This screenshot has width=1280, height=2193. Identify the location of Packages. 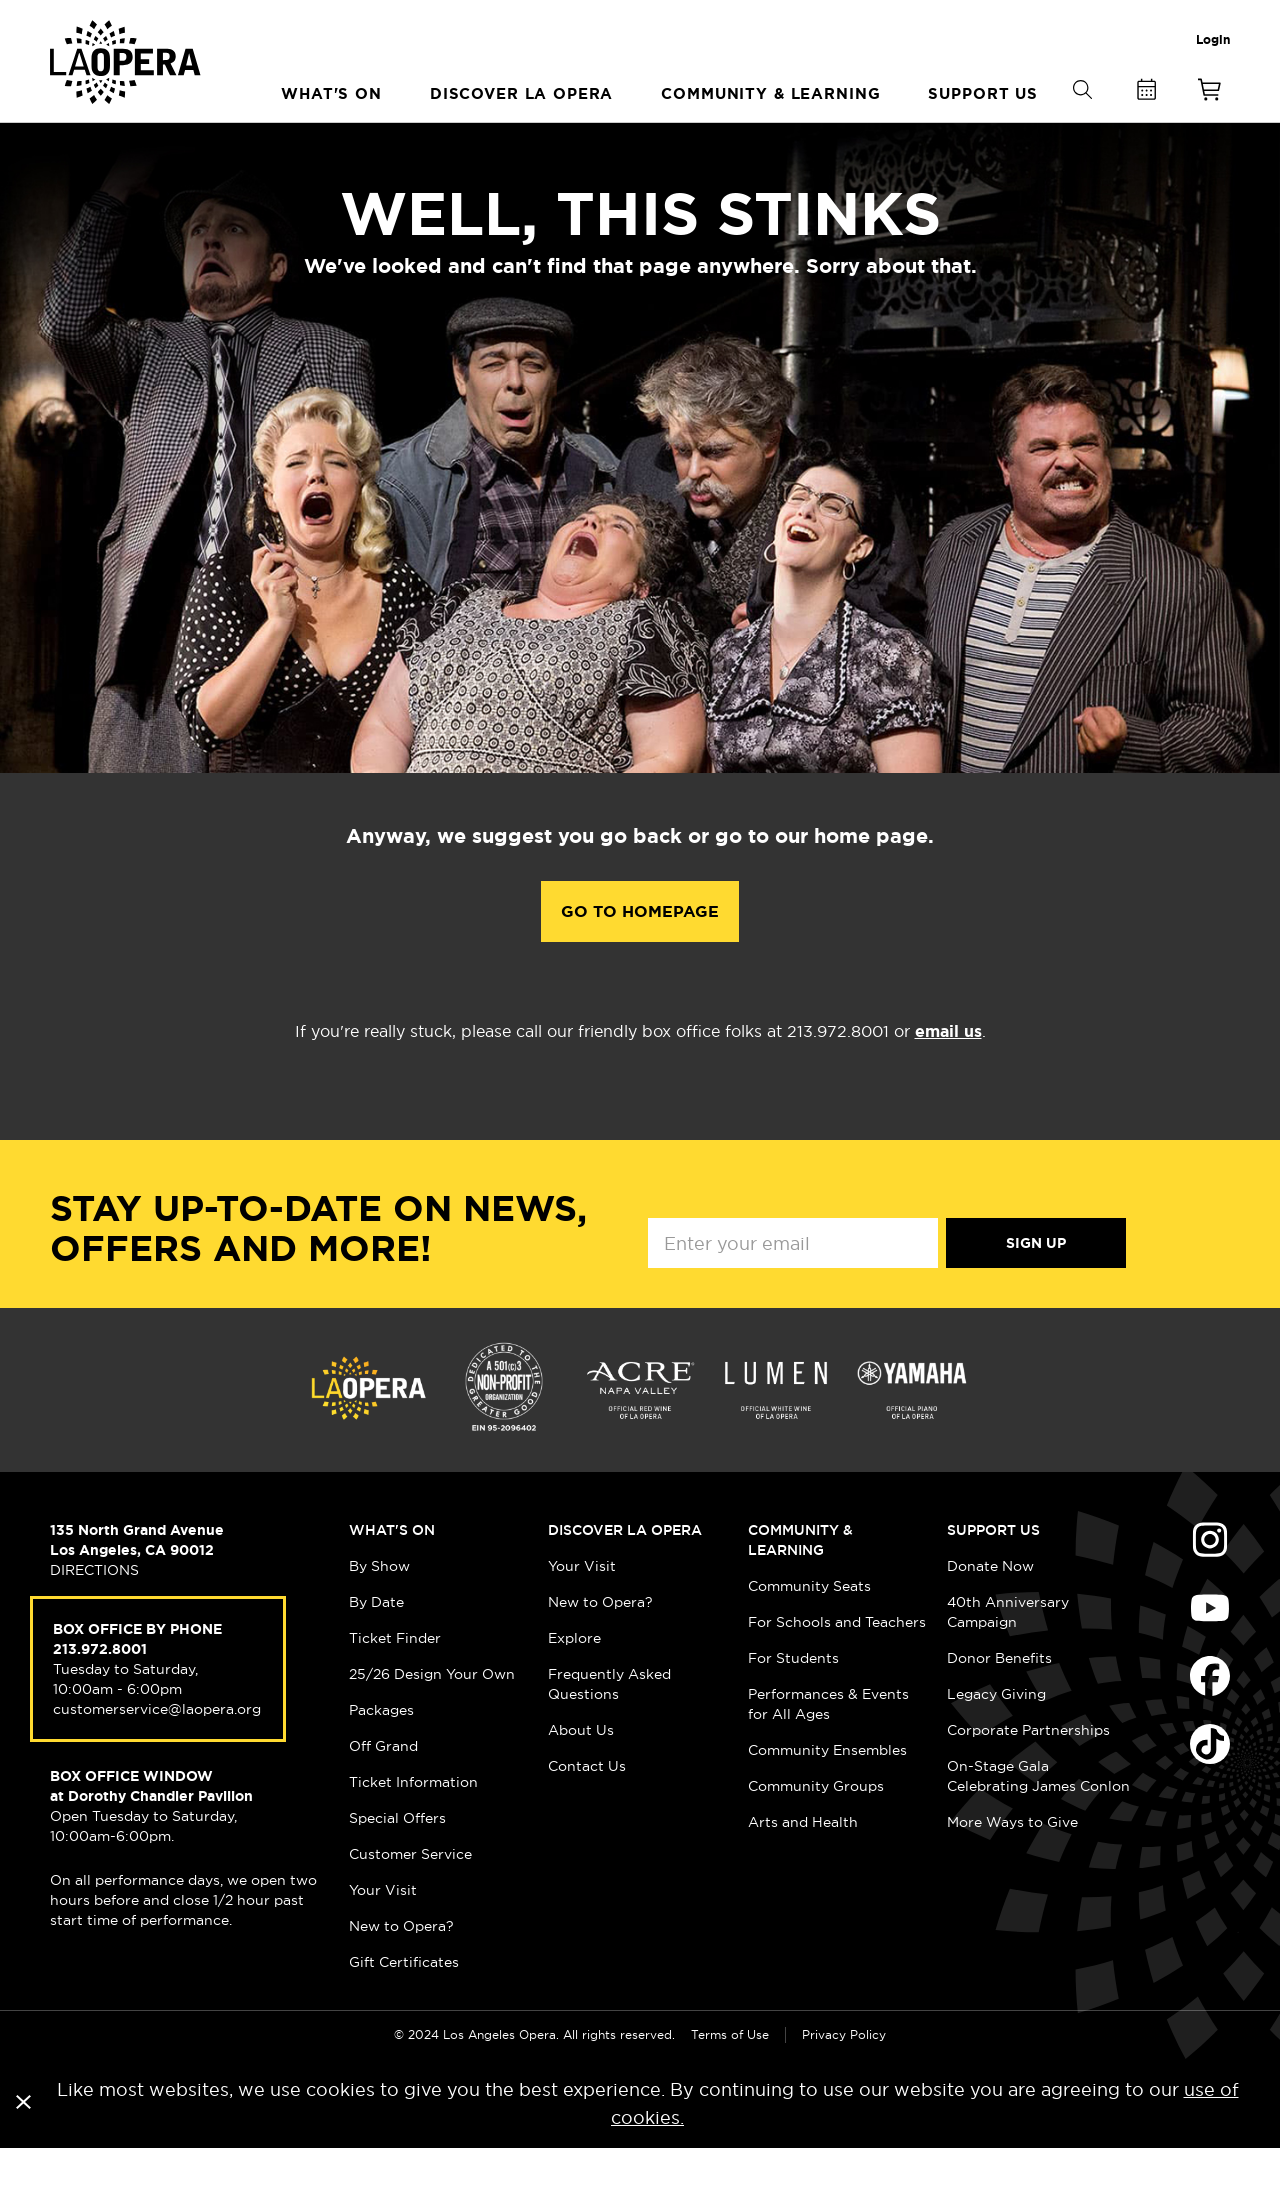
(381, 1754).